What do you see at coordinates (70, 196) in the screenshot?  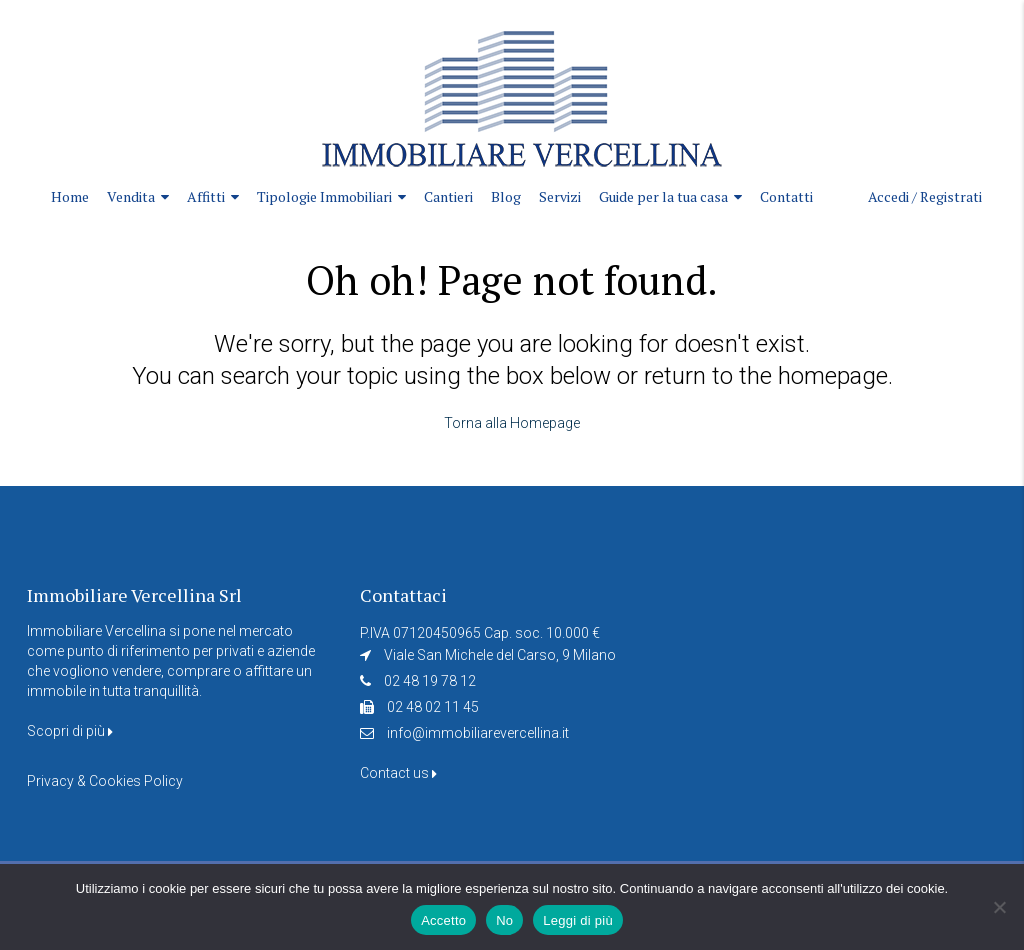 I see `Home` at bounding box center [70, 196].